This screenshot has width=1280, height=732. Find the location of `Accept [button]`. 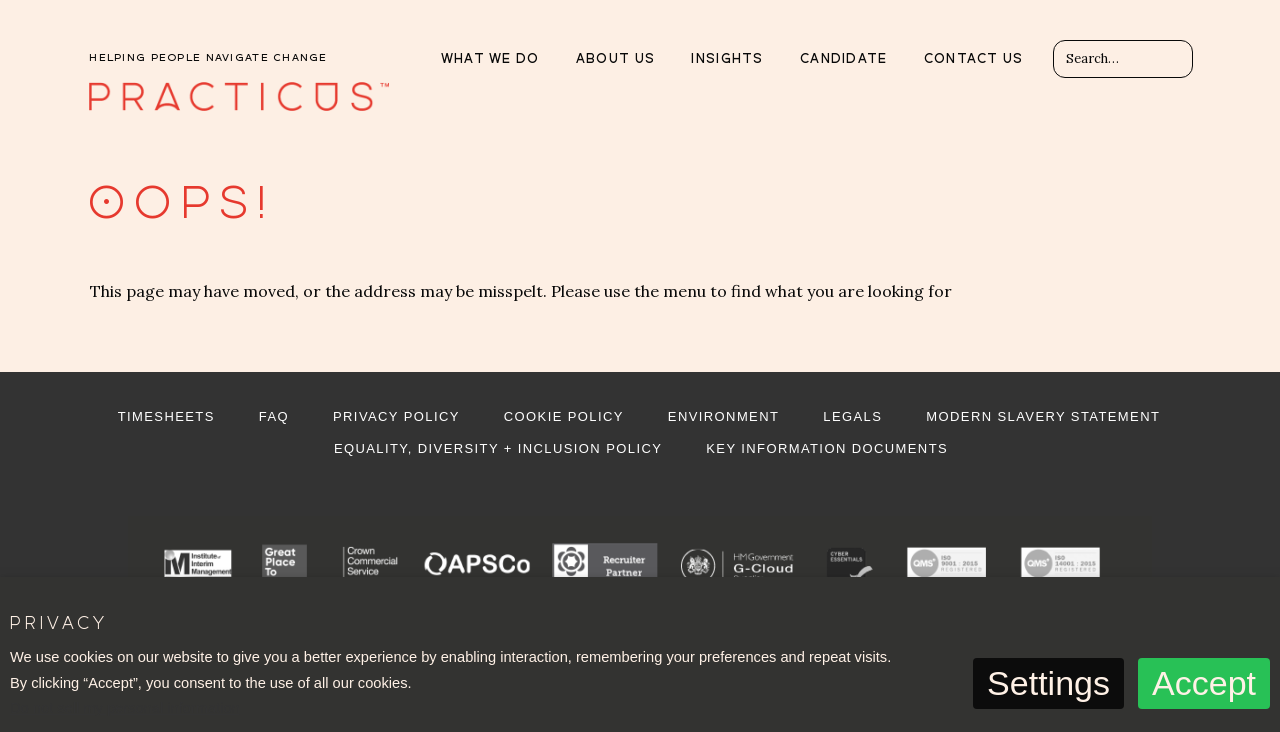

Accept [button] is located at coordinates (1204, 683).